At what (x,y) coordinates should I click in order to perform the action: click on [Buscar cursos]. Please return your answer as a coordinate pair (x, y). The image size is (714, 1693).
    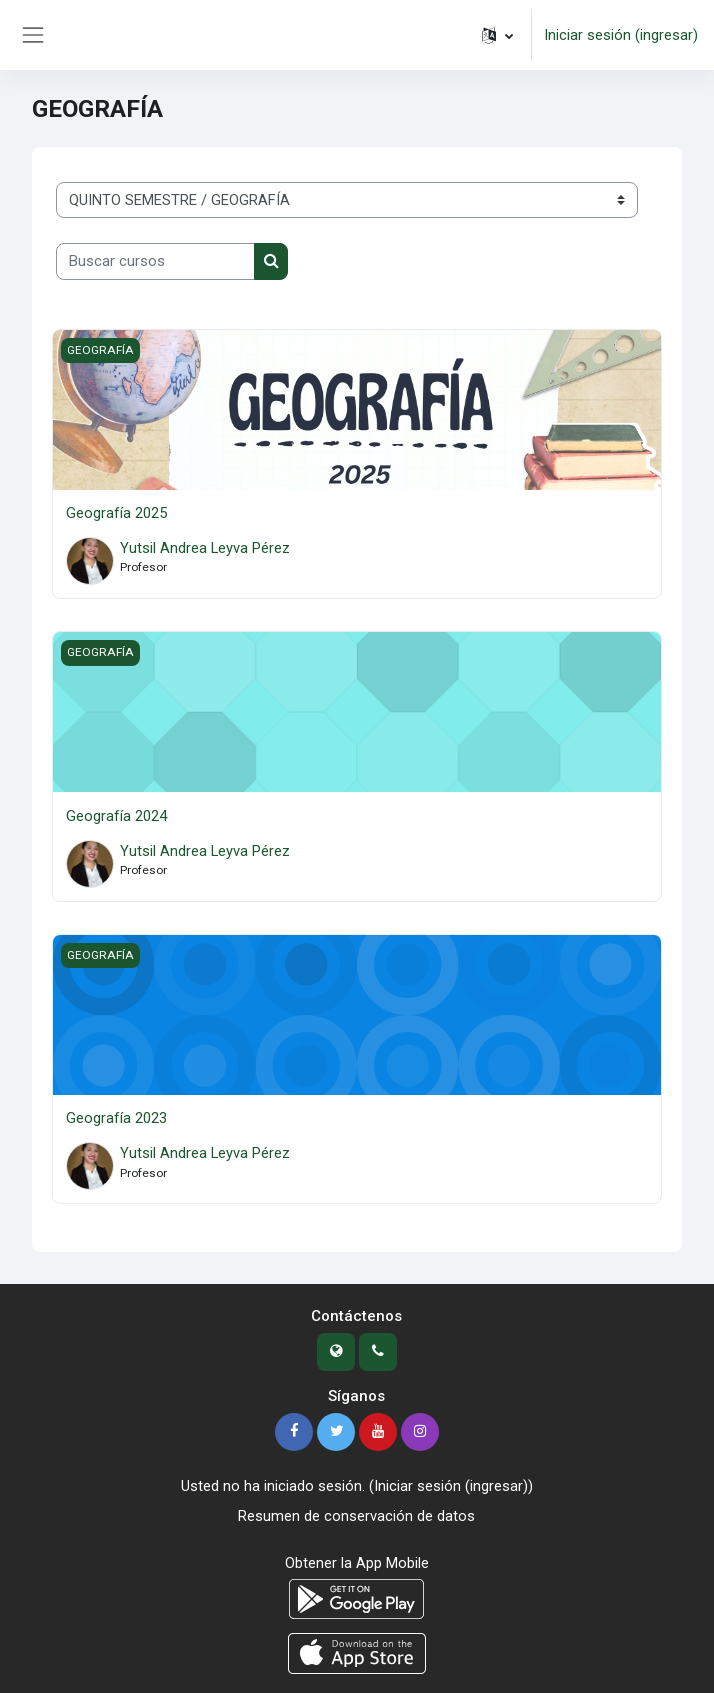
    Looking at the image, I should click on (155, 261).